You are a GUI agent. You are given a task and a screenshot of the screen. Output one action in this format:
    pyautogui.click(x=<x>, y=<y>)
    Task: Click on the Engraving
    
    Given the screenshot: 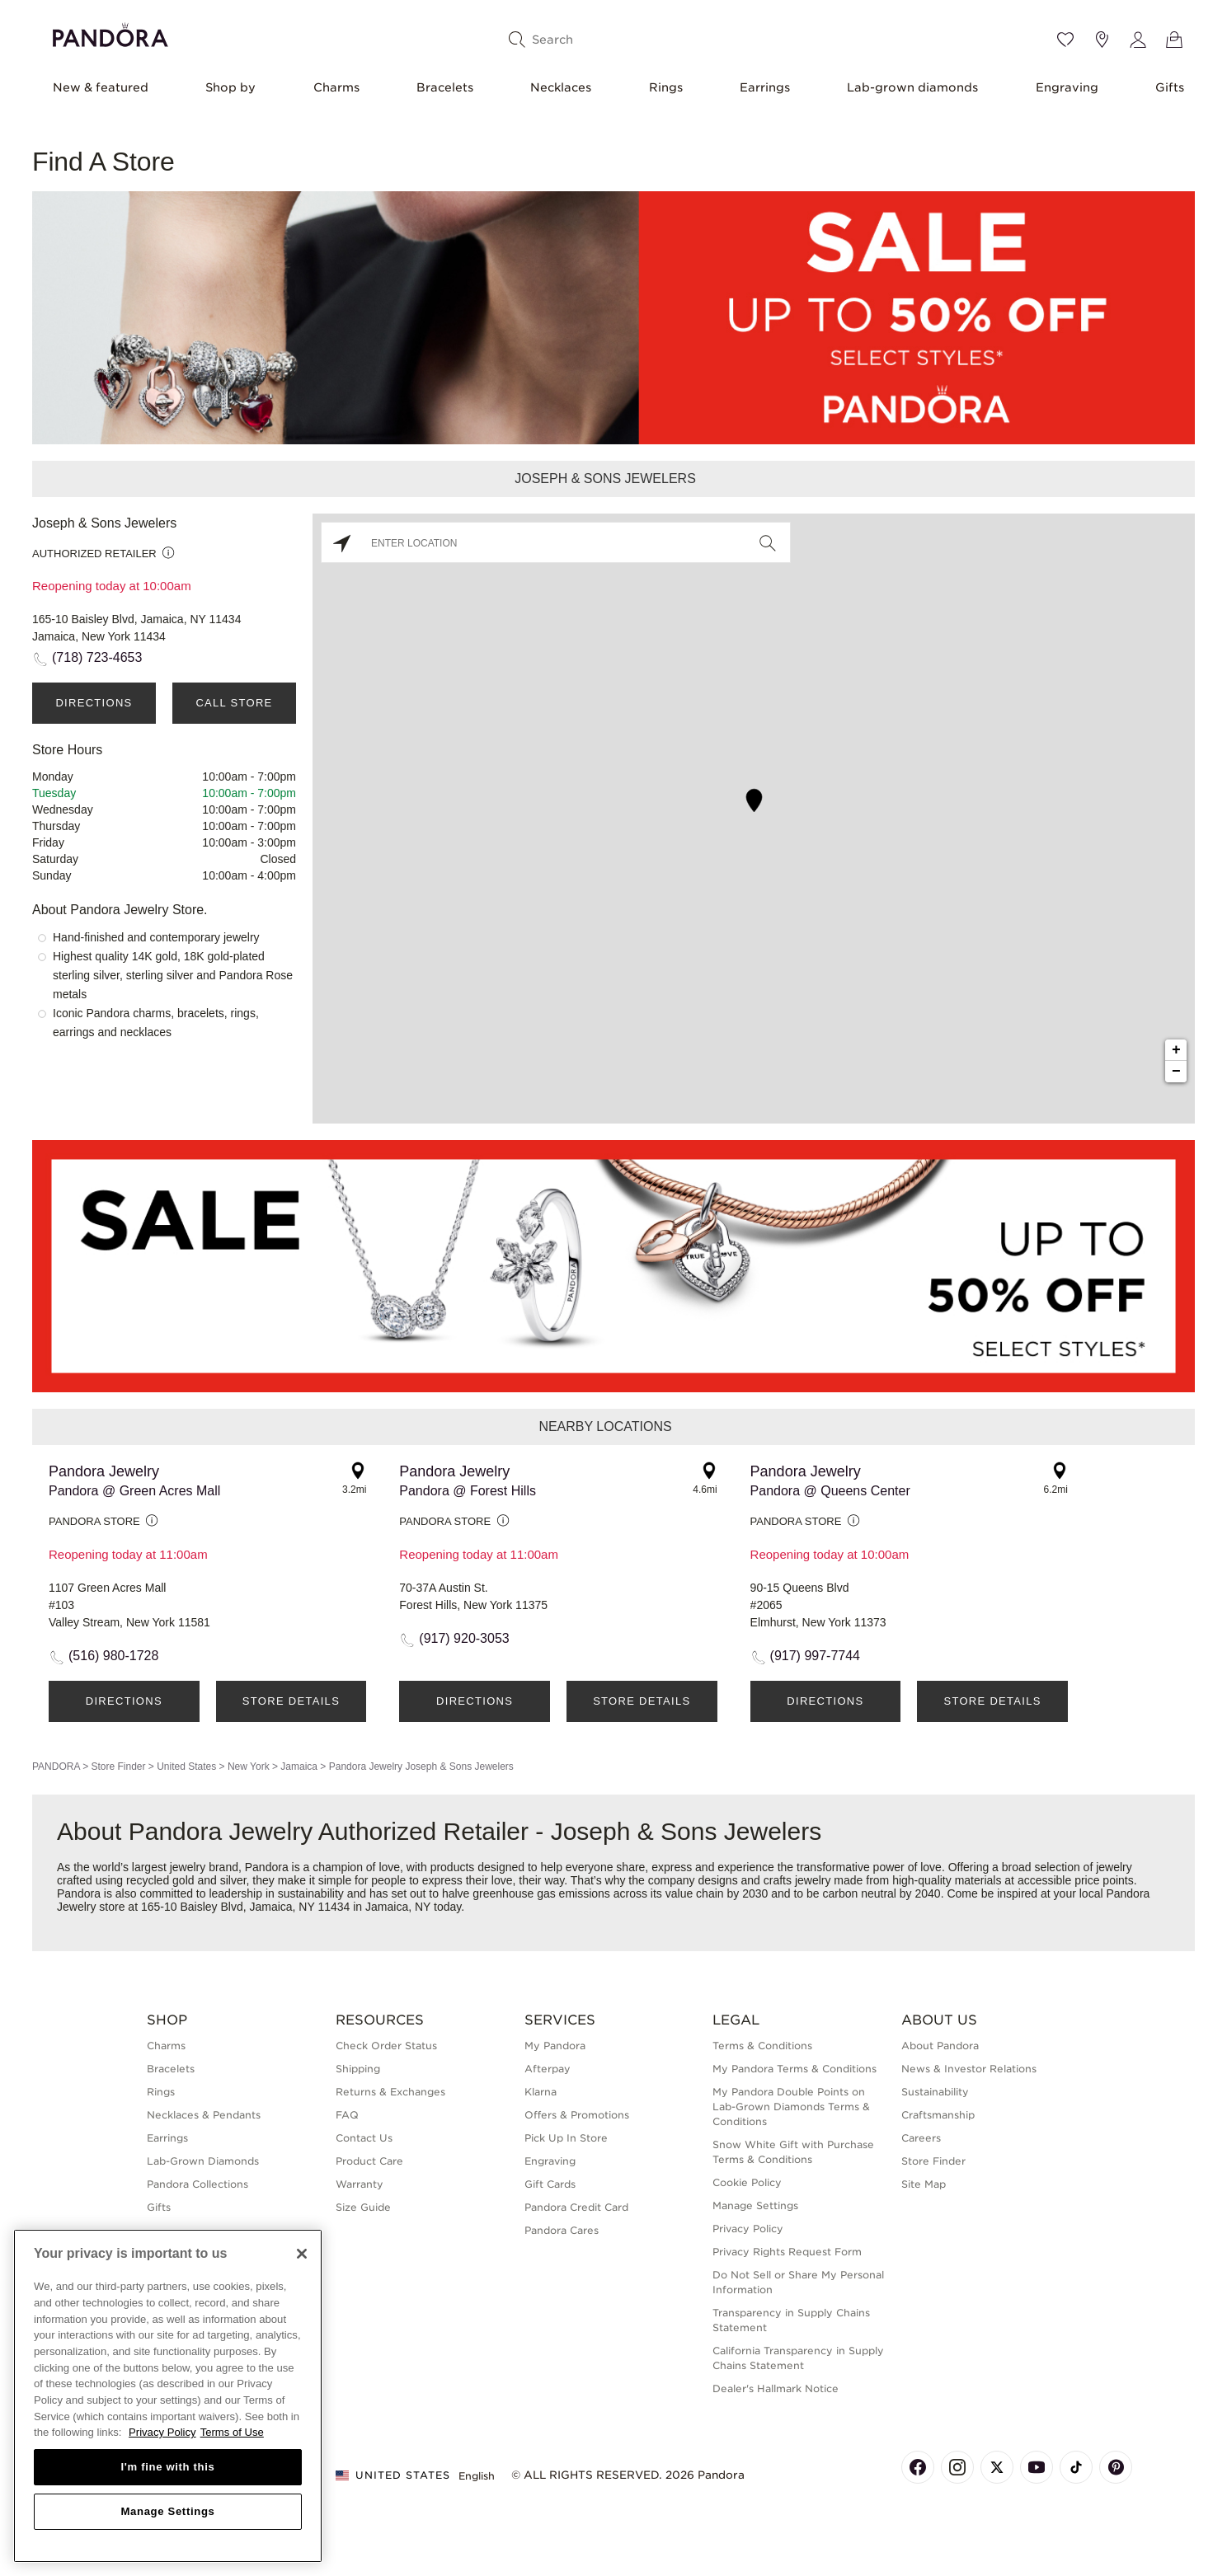 What is the action you would take?
    pyautogui.click(x=1067, y=87)
    